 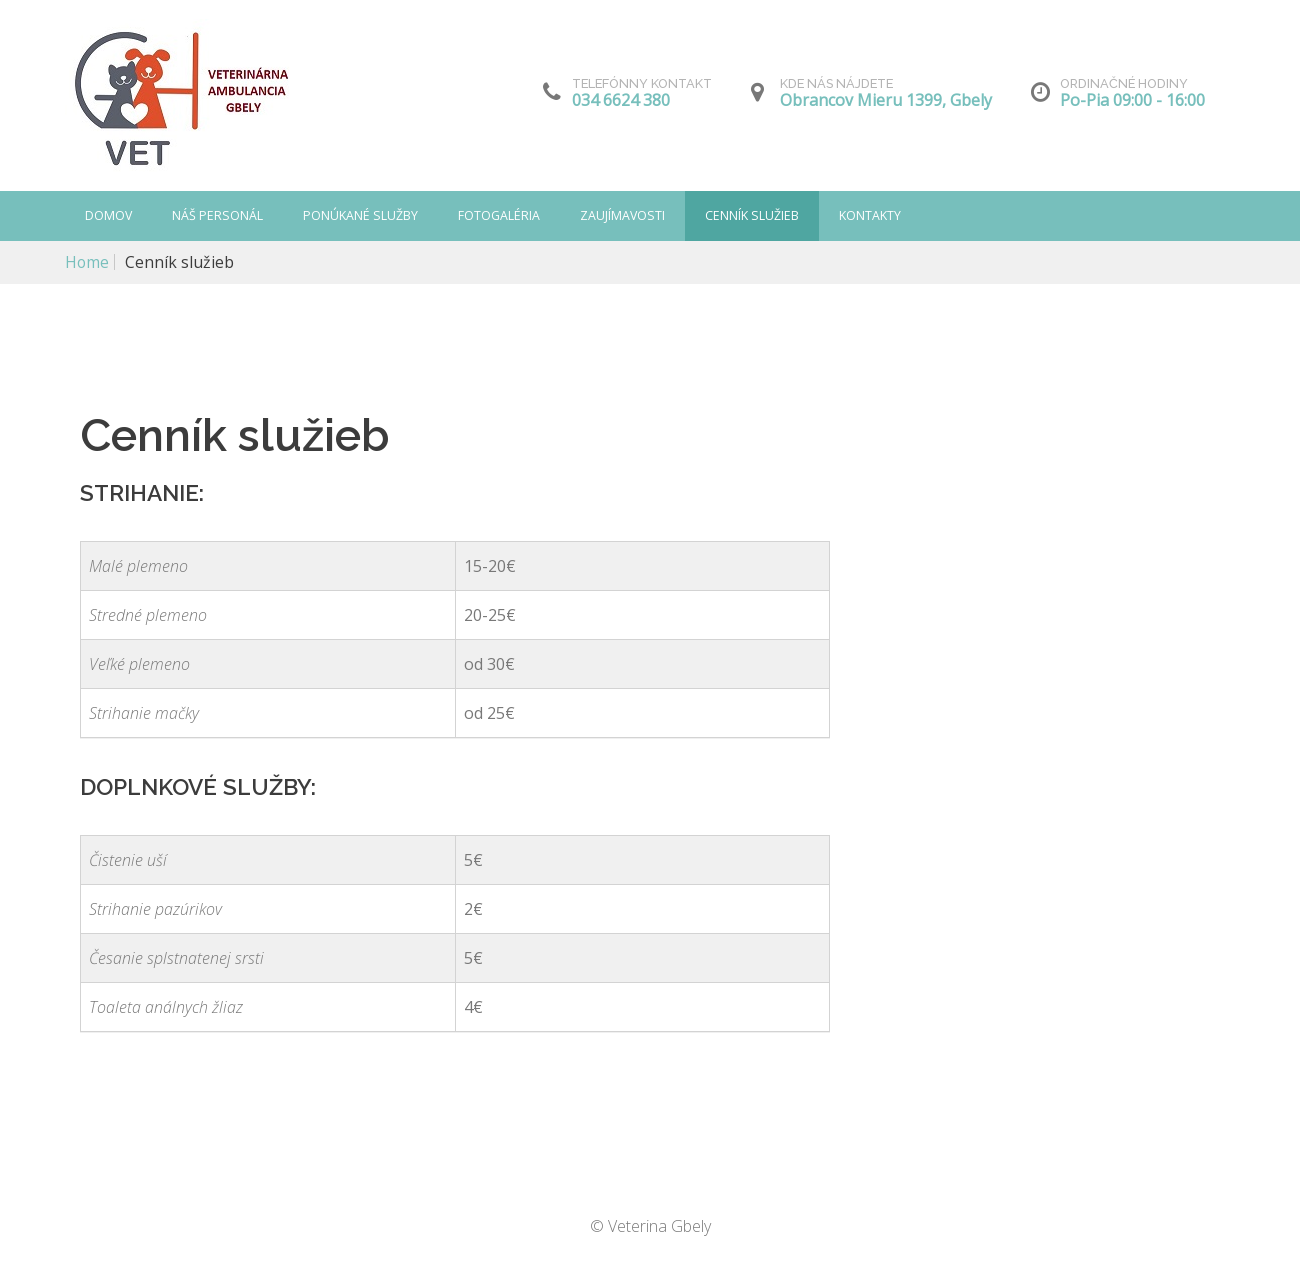 I want to click on Kontakty, so click(x=873, y=216).